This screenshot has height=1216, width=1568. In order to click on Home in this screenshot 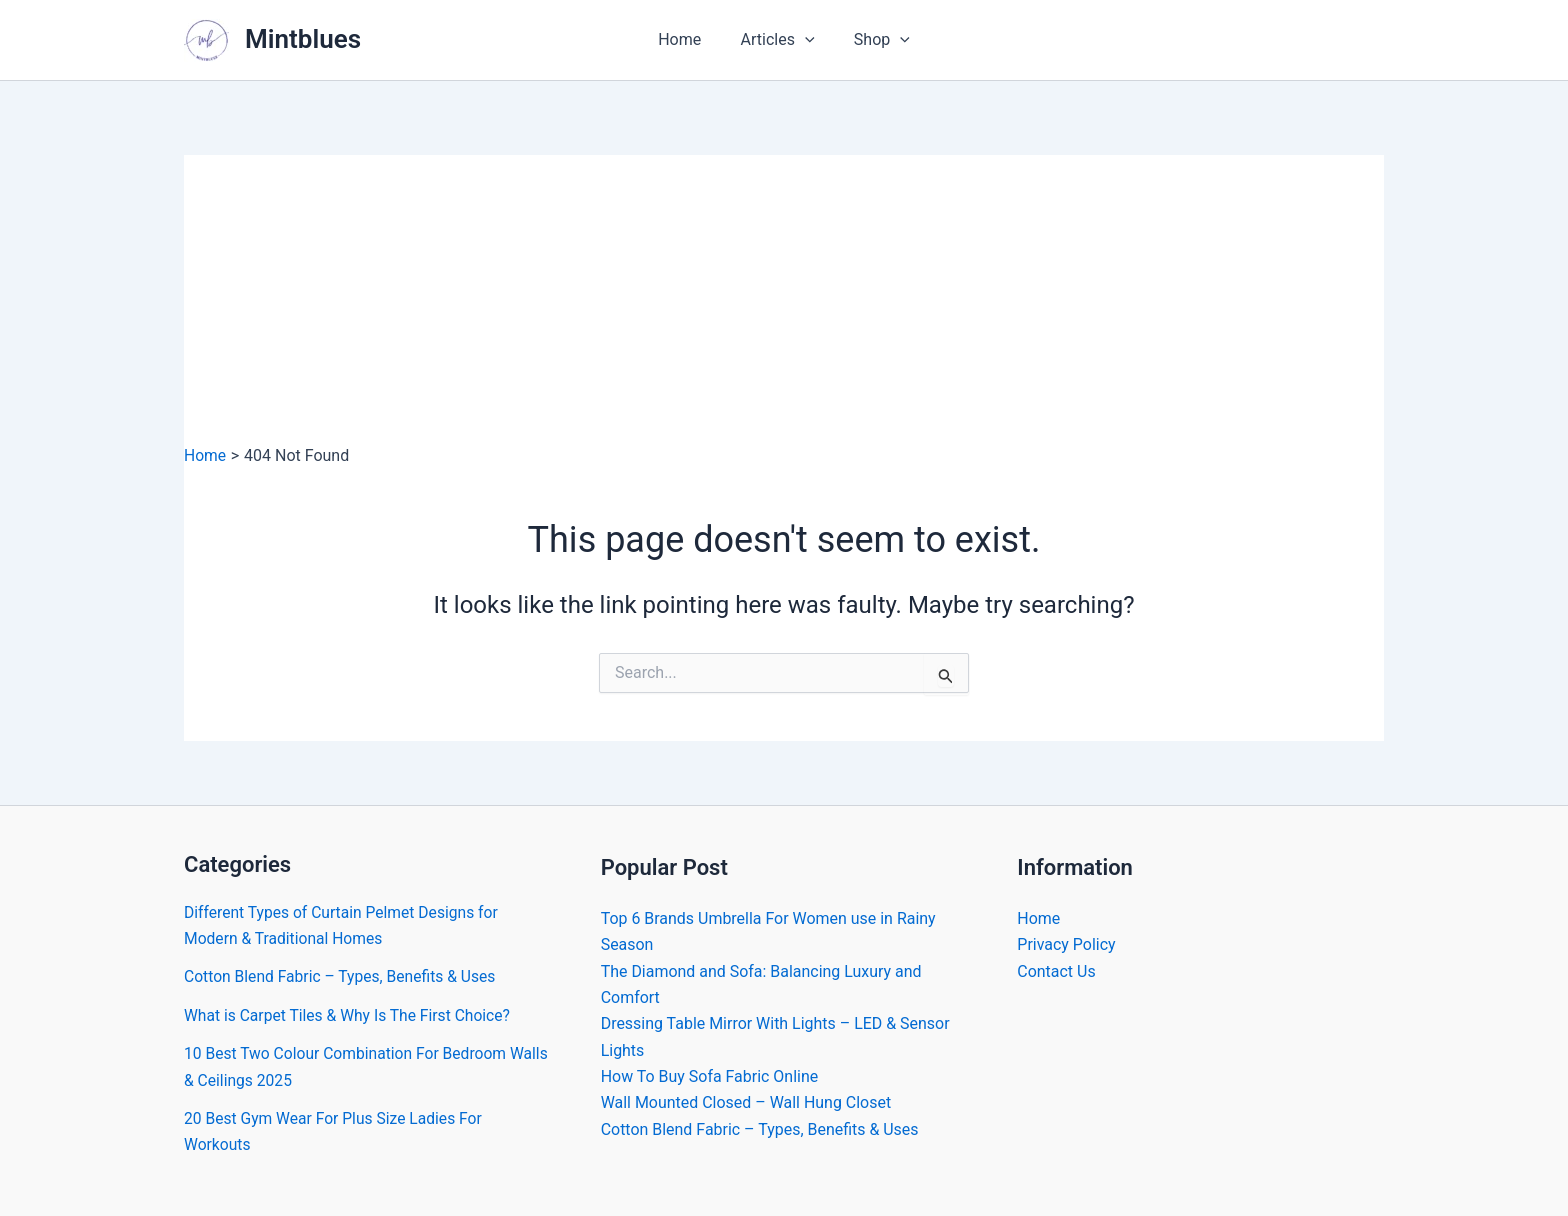, I will do `click(686, 39)`.